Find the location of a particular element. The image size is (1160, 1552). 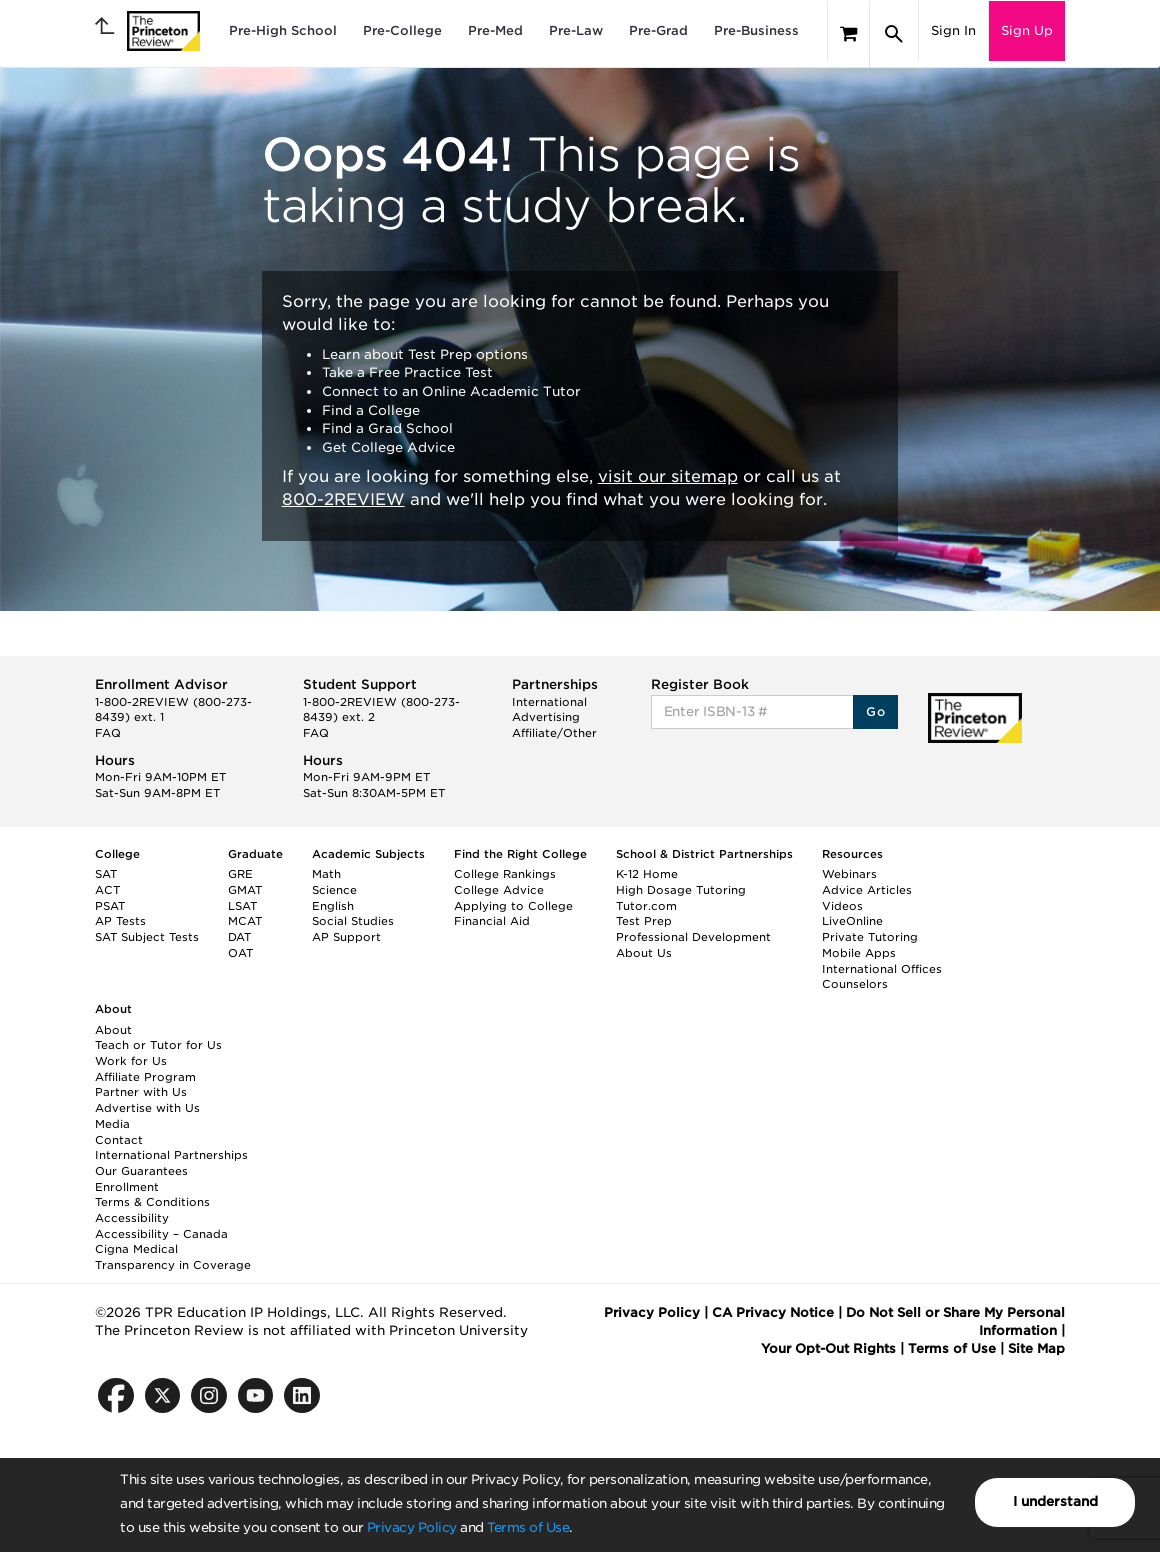

Learn about Test Prep options is located at coordinates (425, 354).